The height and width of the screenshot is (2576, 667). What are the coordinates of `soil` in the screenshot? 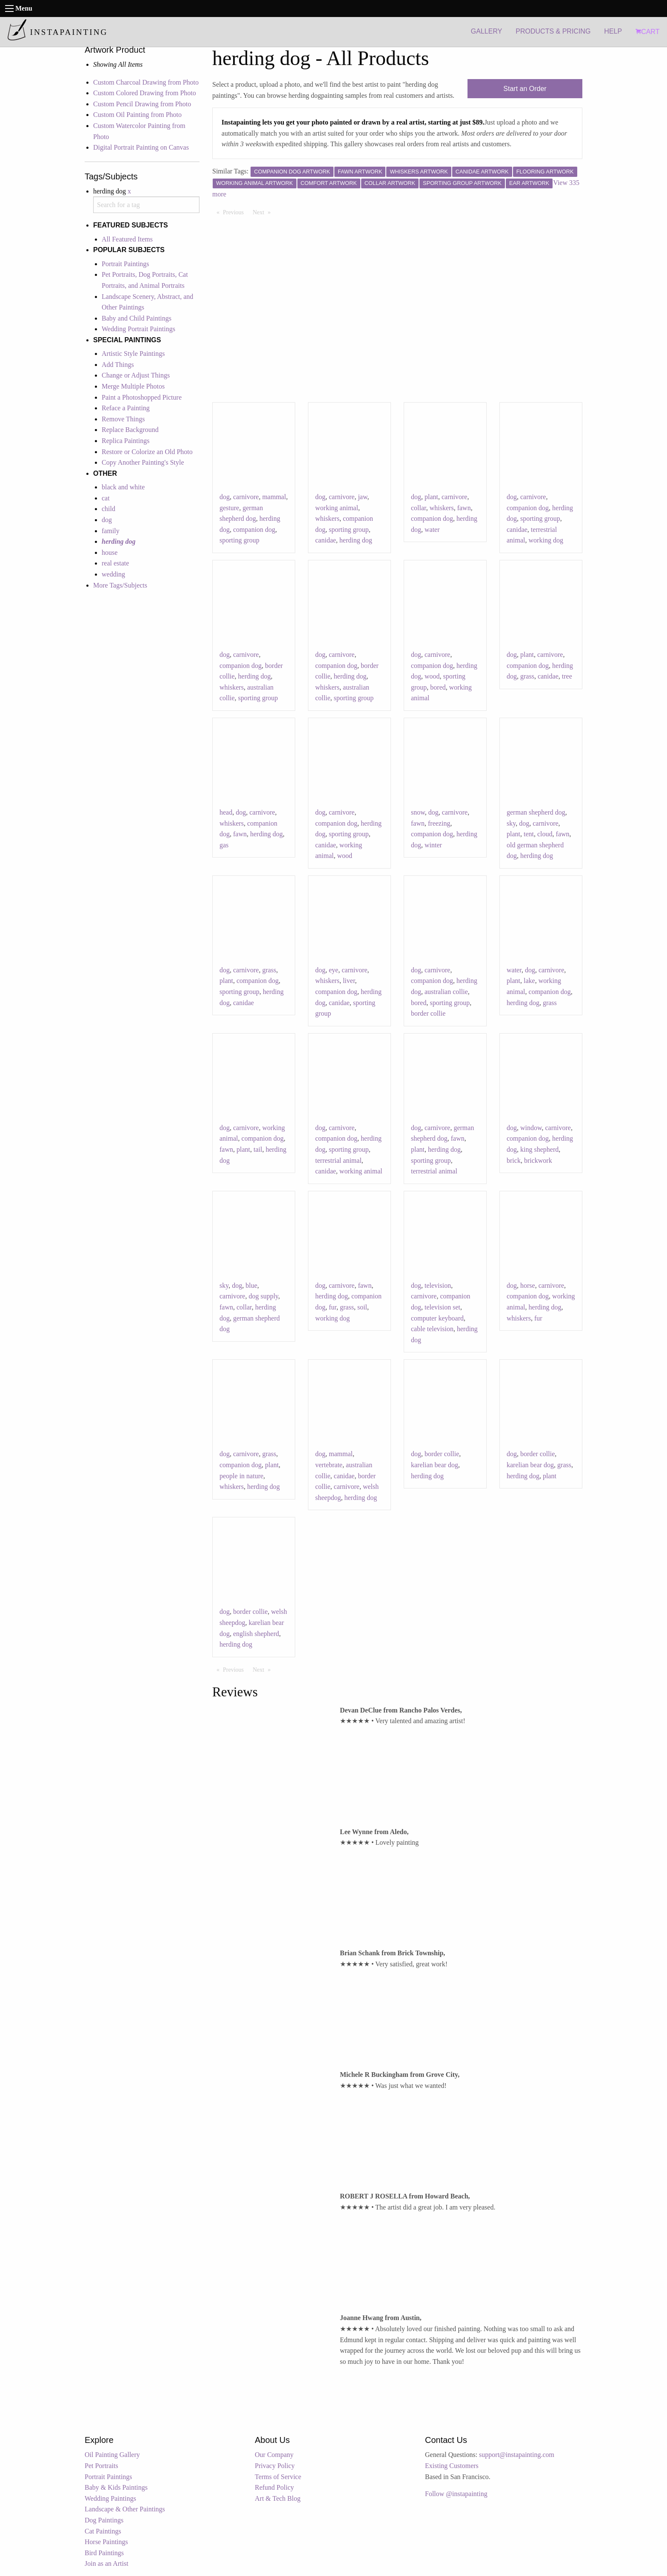 It's located at (362, 1307).